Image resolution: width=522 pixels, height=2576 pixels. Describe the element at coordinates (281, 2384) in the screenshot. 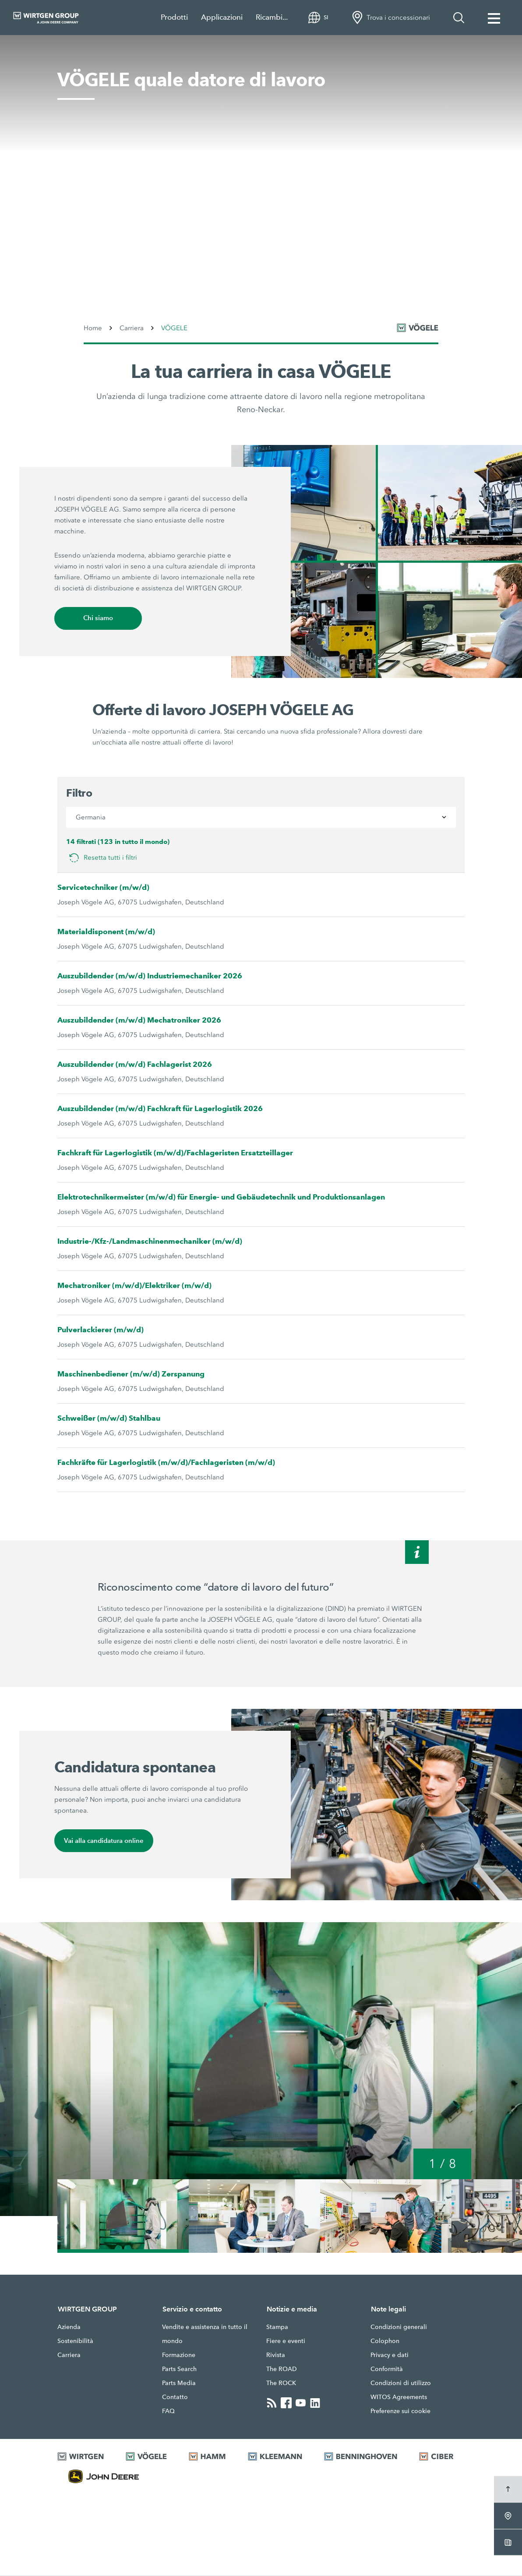

I see `The ROCK` at that location.